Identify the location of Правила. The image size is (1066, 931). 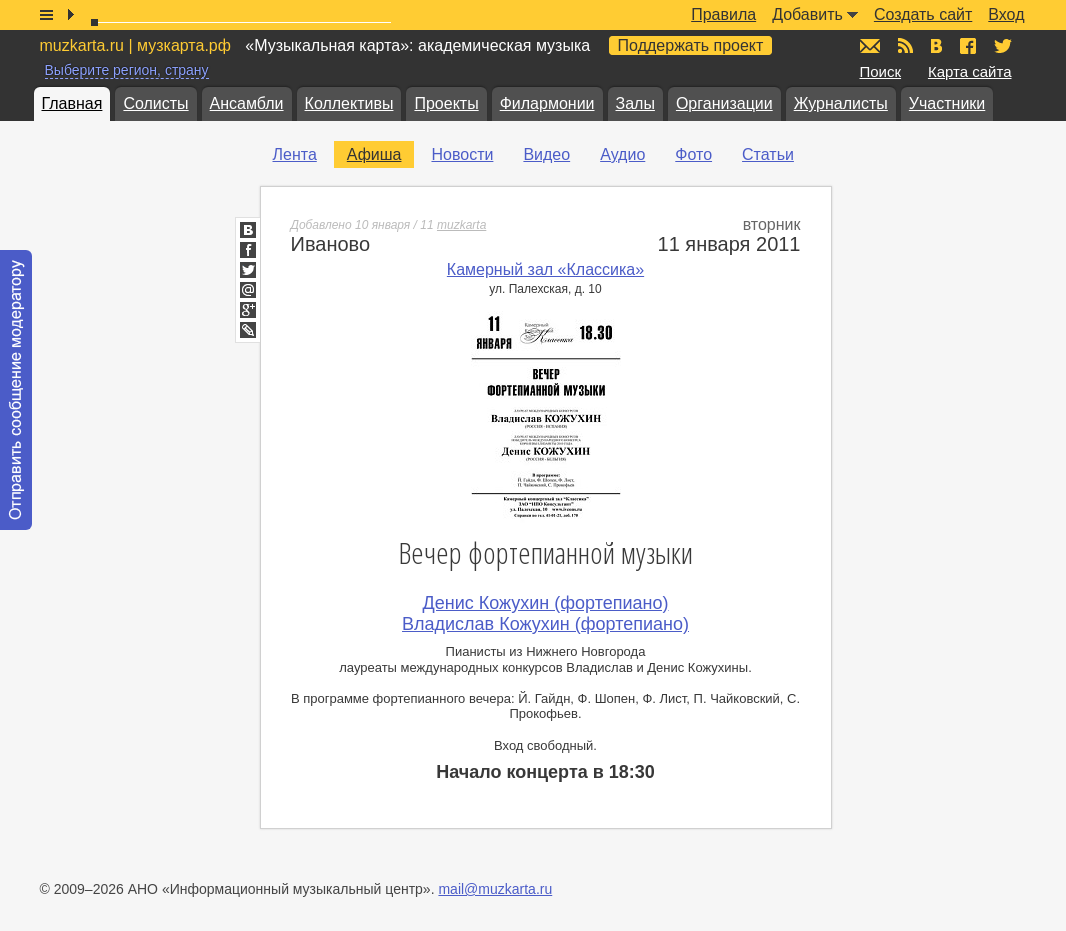
(723, 14).